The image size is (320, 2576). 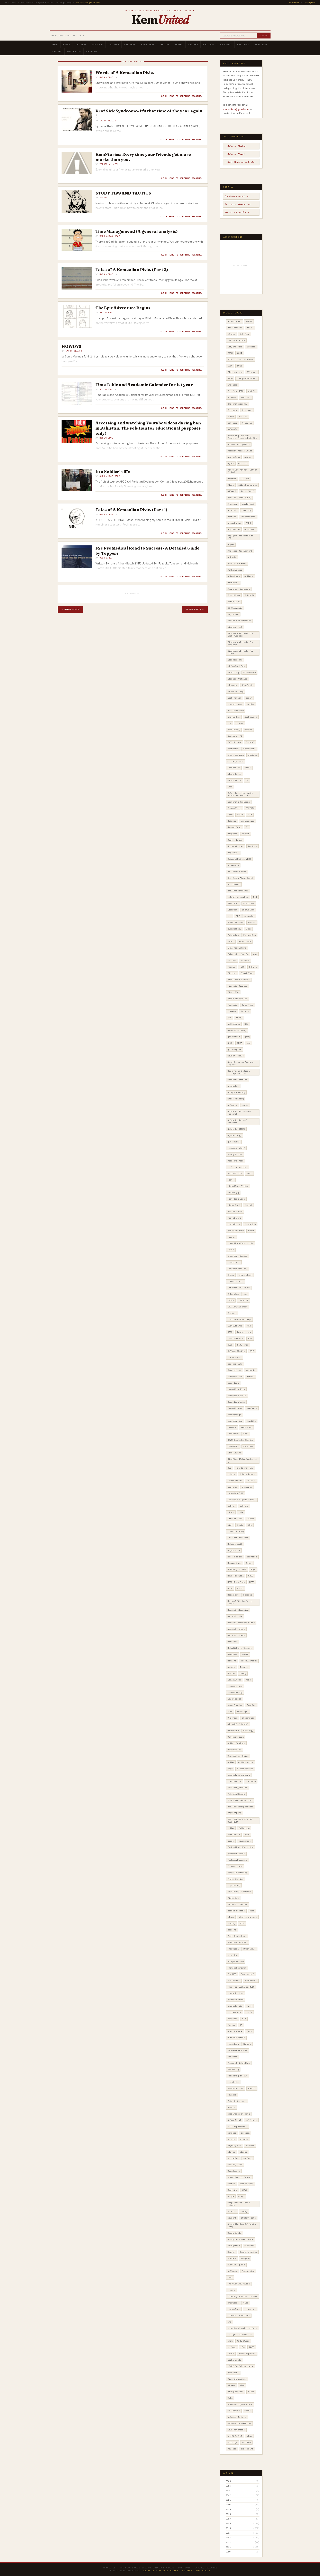 I want to click on Maryam Ayub, so click(x=234, y=1563).